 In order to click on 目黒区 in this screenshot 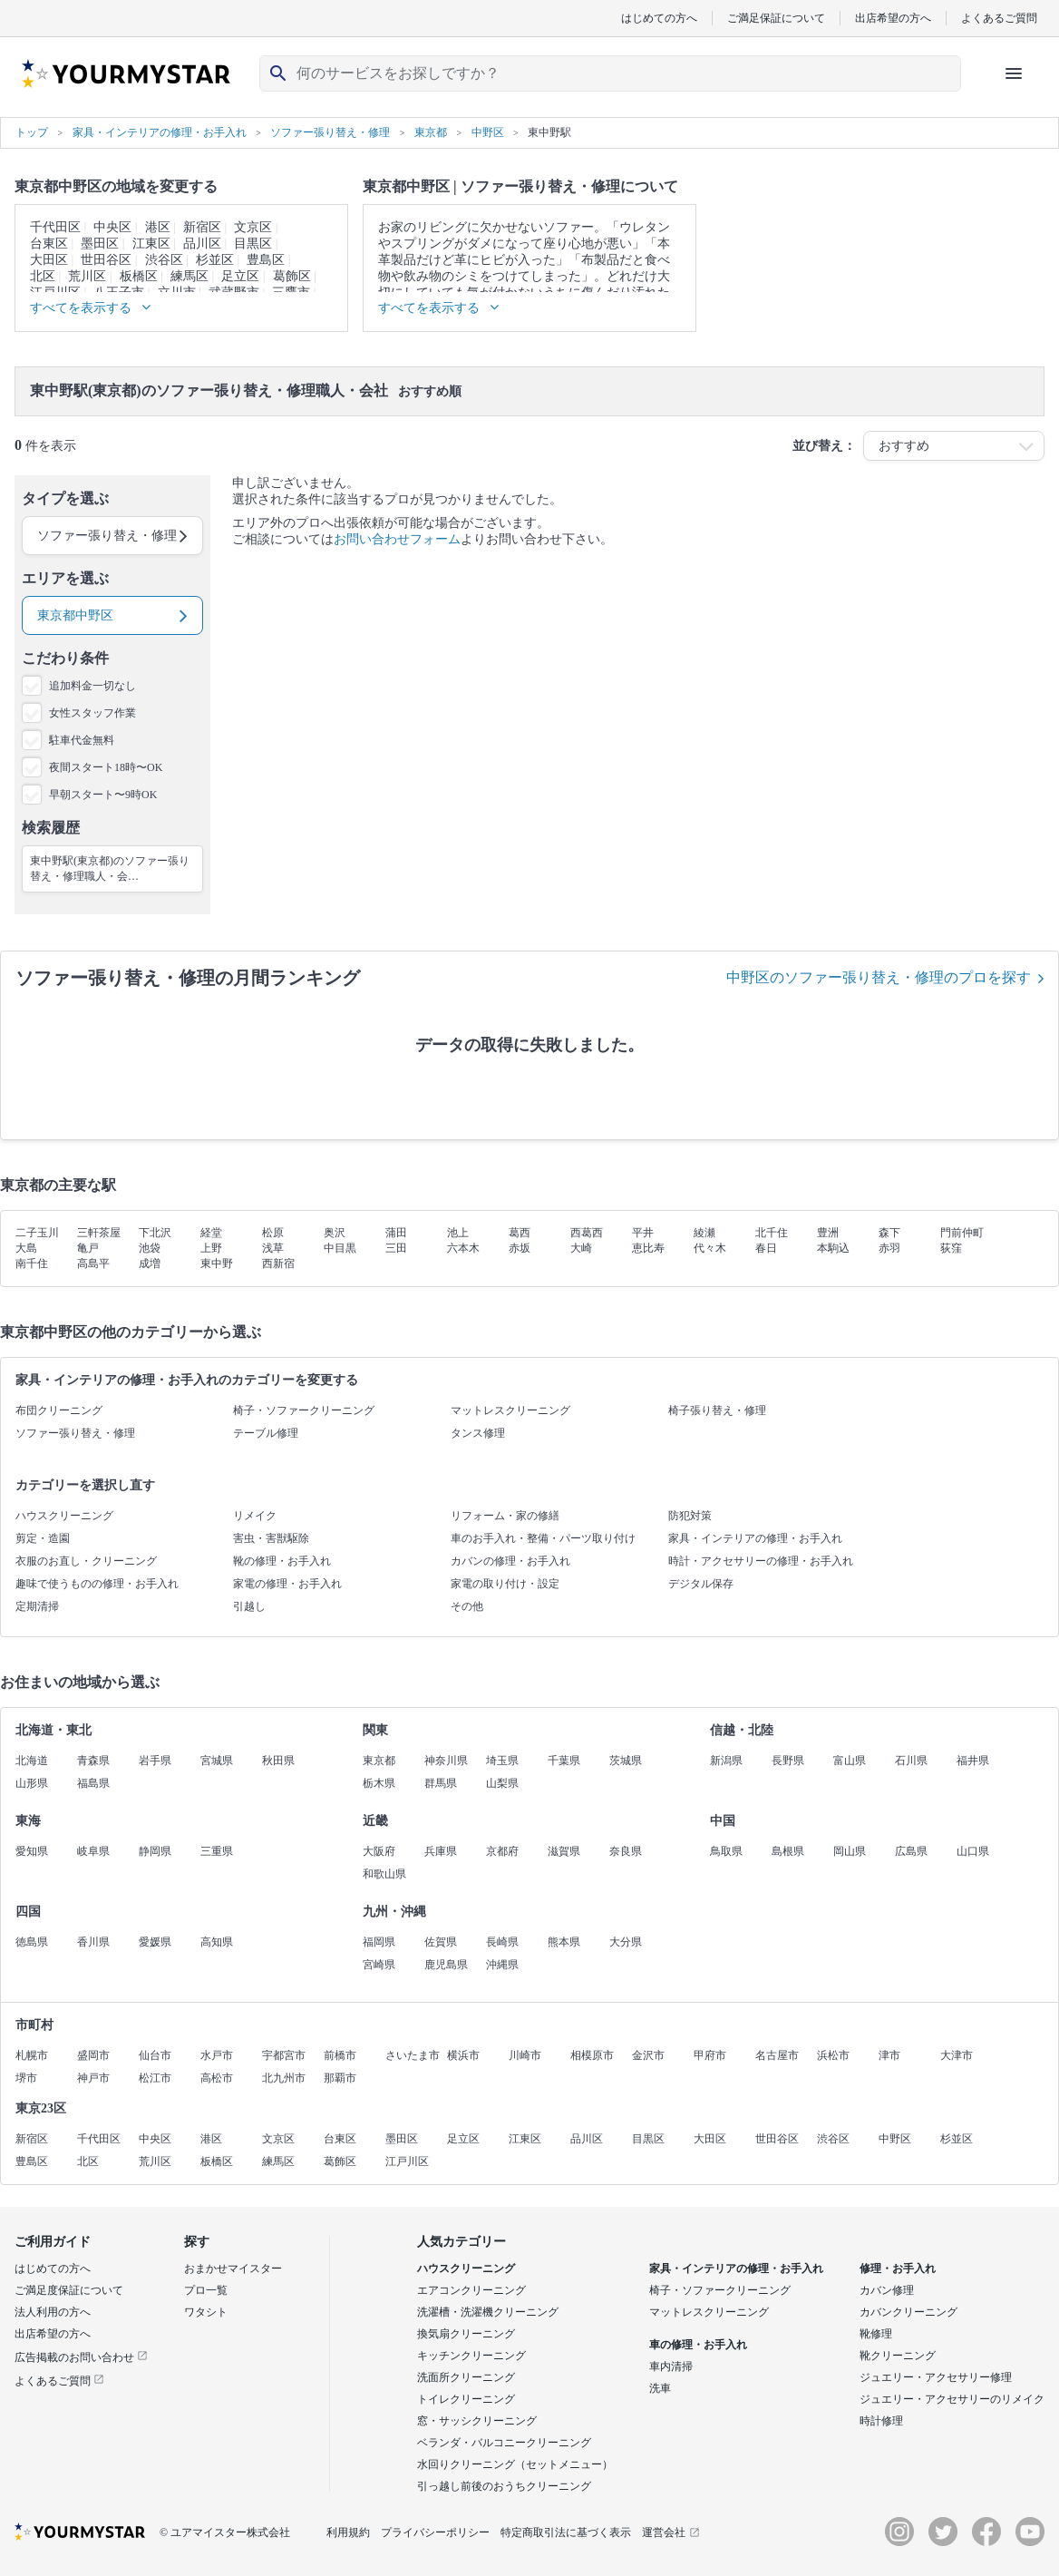, I will do `click(253, 243)`.